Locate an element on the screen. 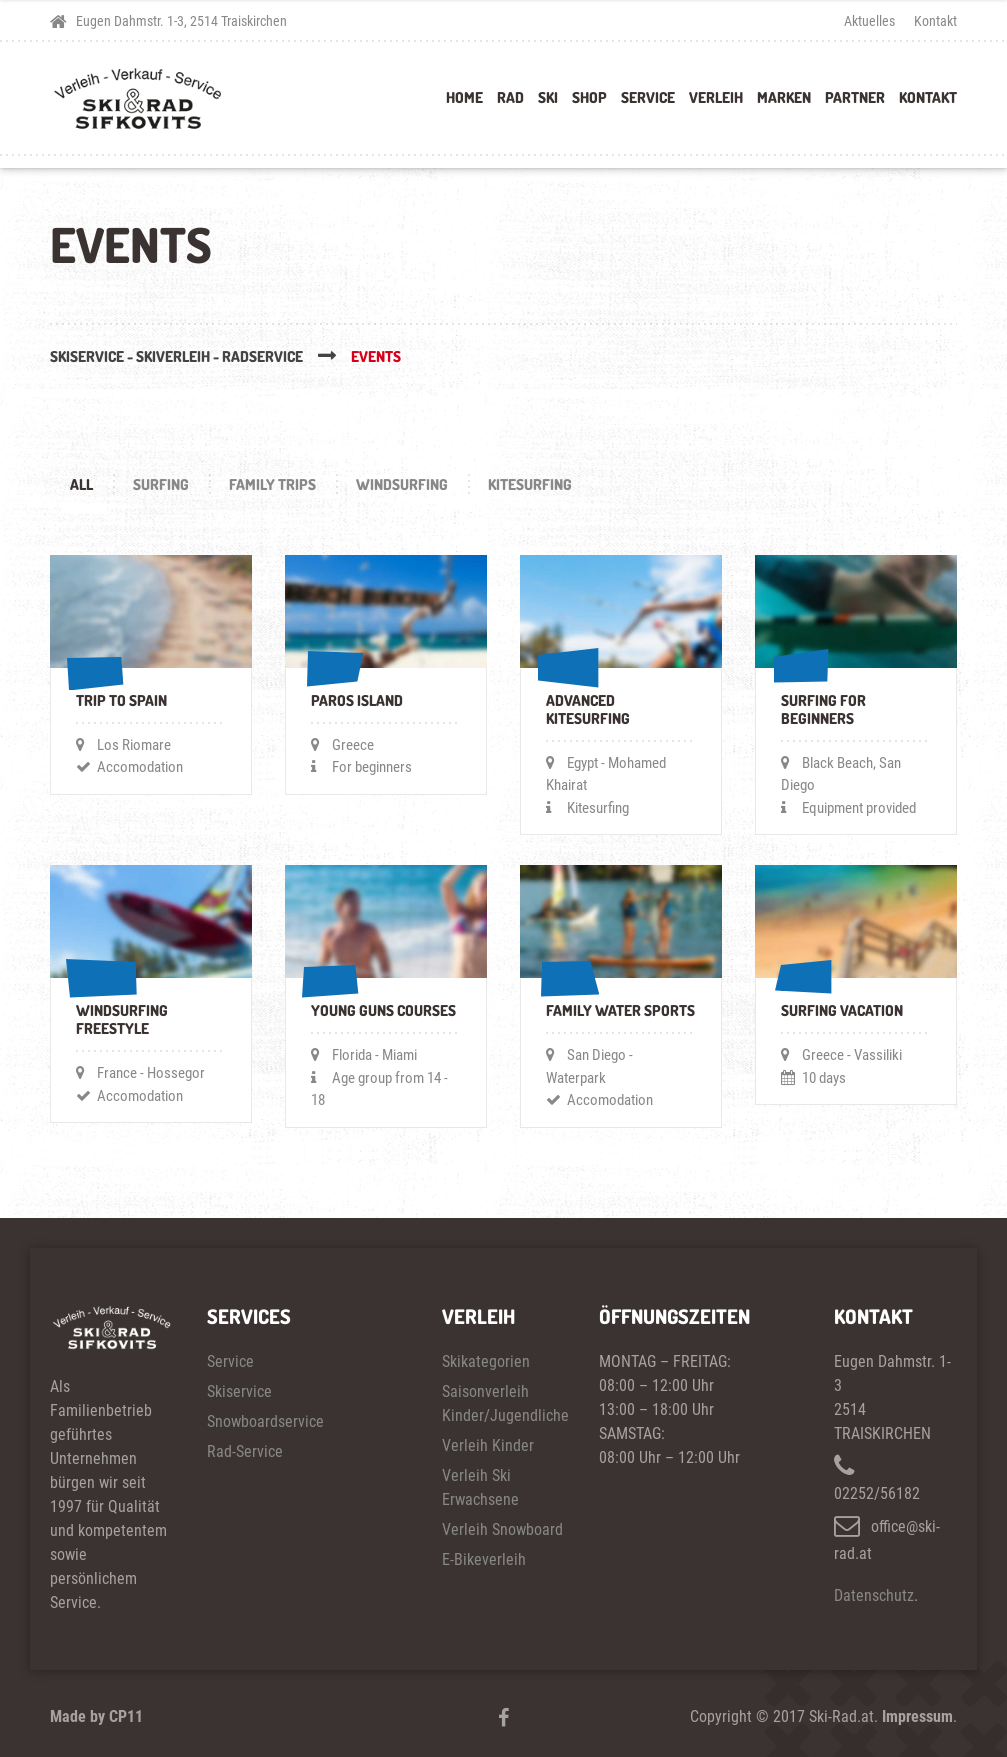  Rad-Service is located at coordinates (245, 1451).